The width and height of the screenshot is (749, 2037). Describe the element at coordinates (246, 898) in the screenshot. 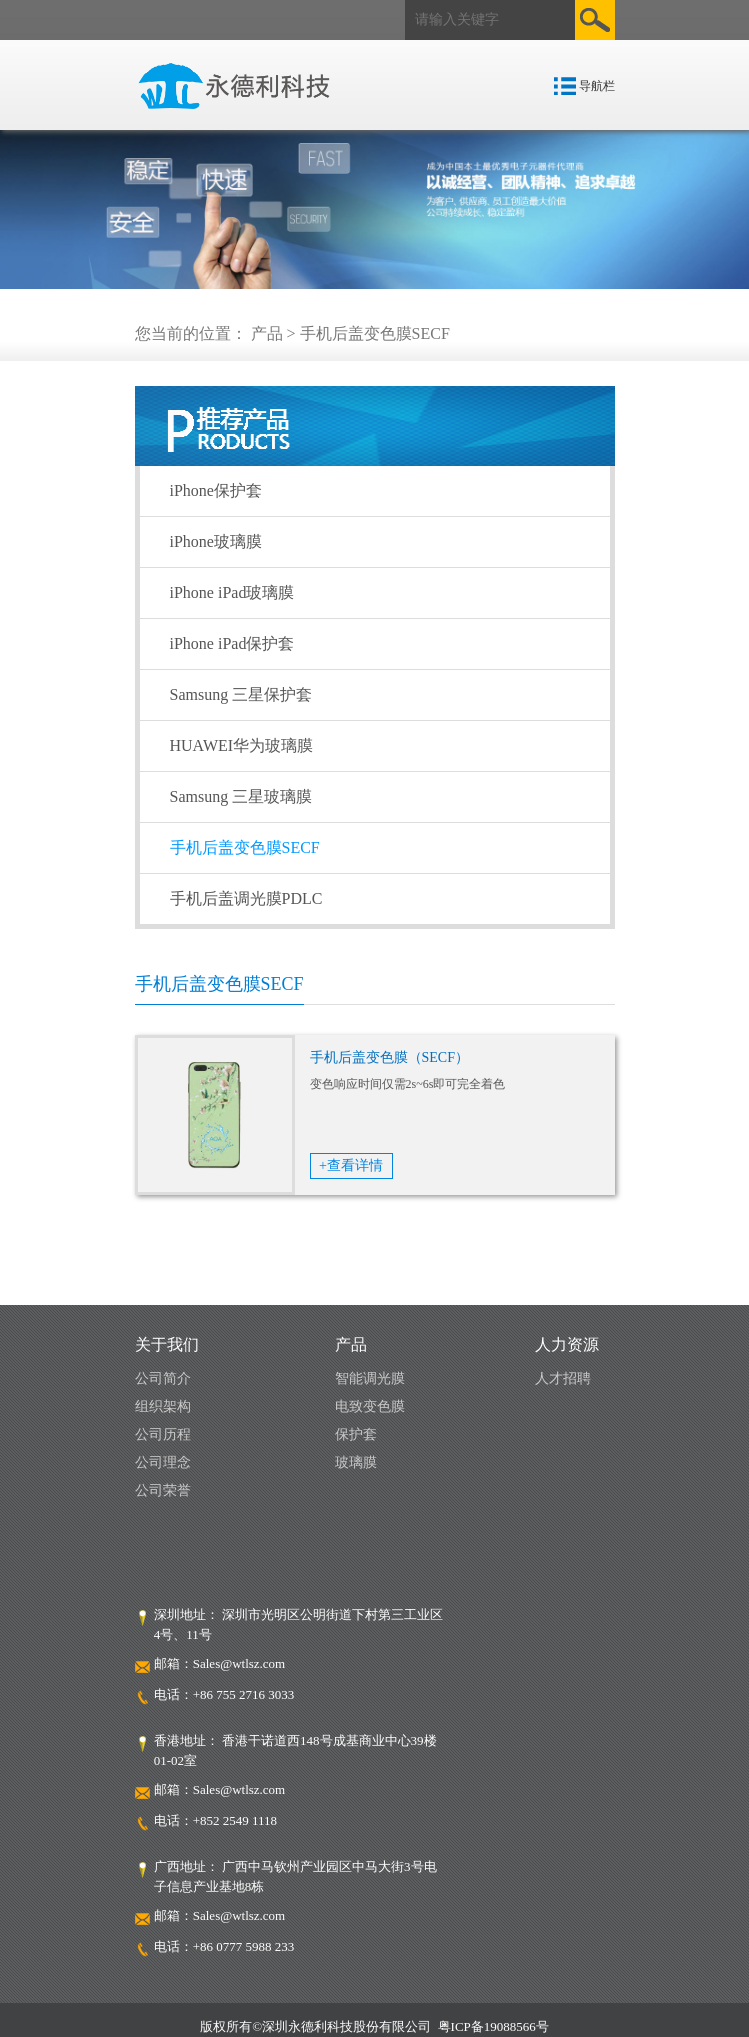

I see `手机后盖调光膜PDLC` at that location.